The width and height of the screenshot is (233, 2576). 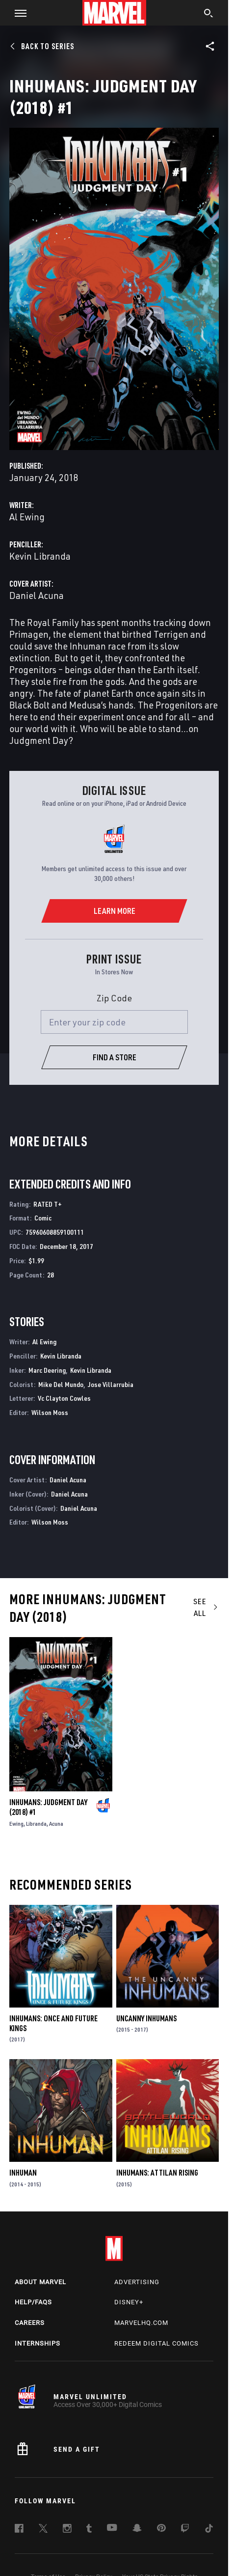 I want to click on [Enter your zip code], so click(x=114, y=1022).